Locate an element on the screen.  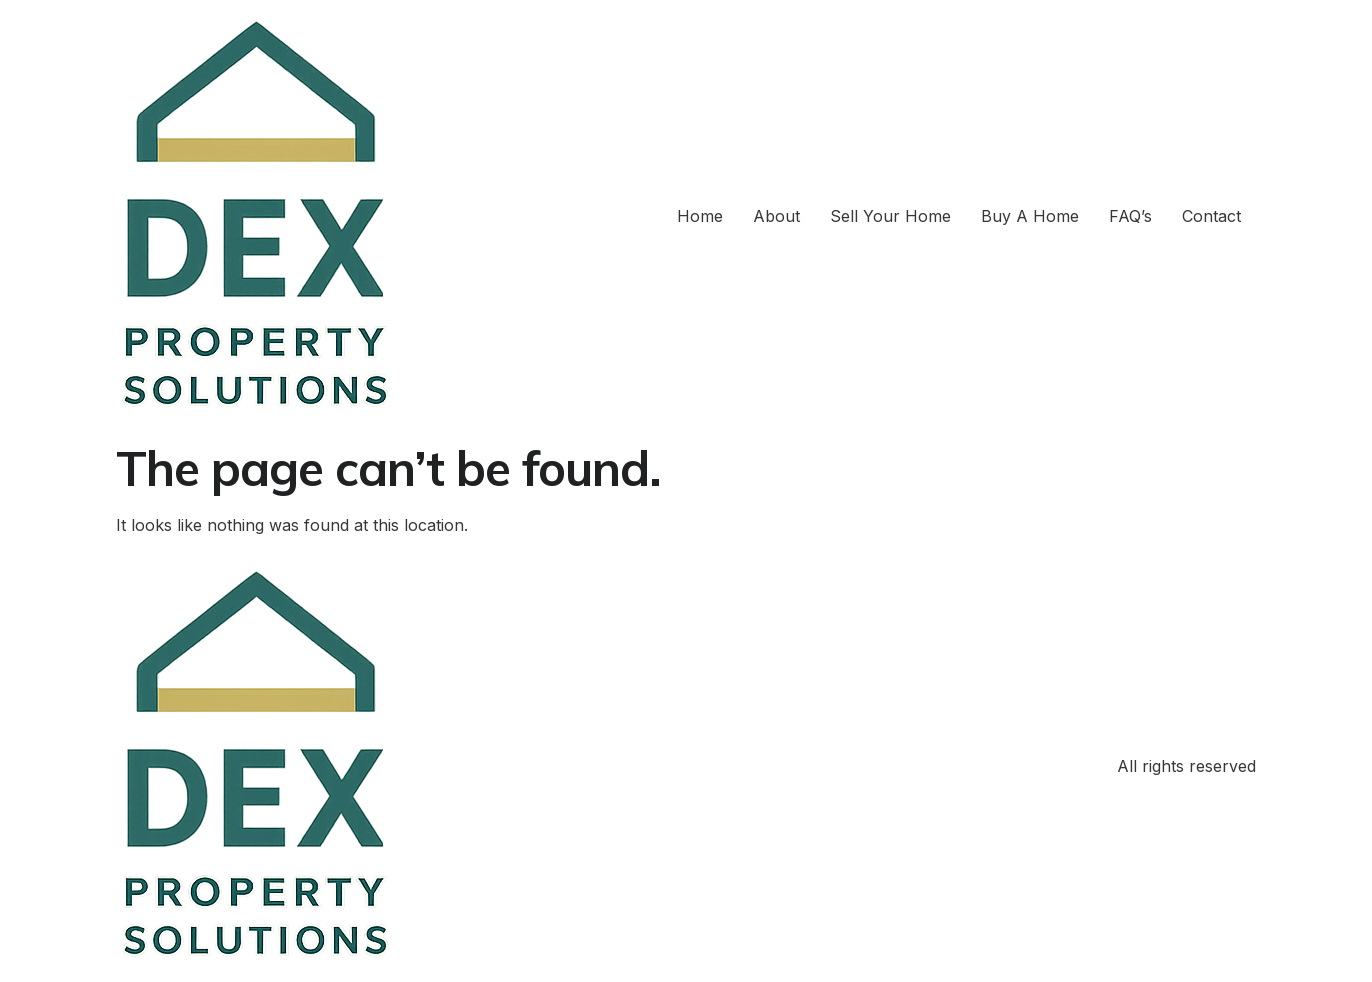
Home is located at coordinates (700, 216).